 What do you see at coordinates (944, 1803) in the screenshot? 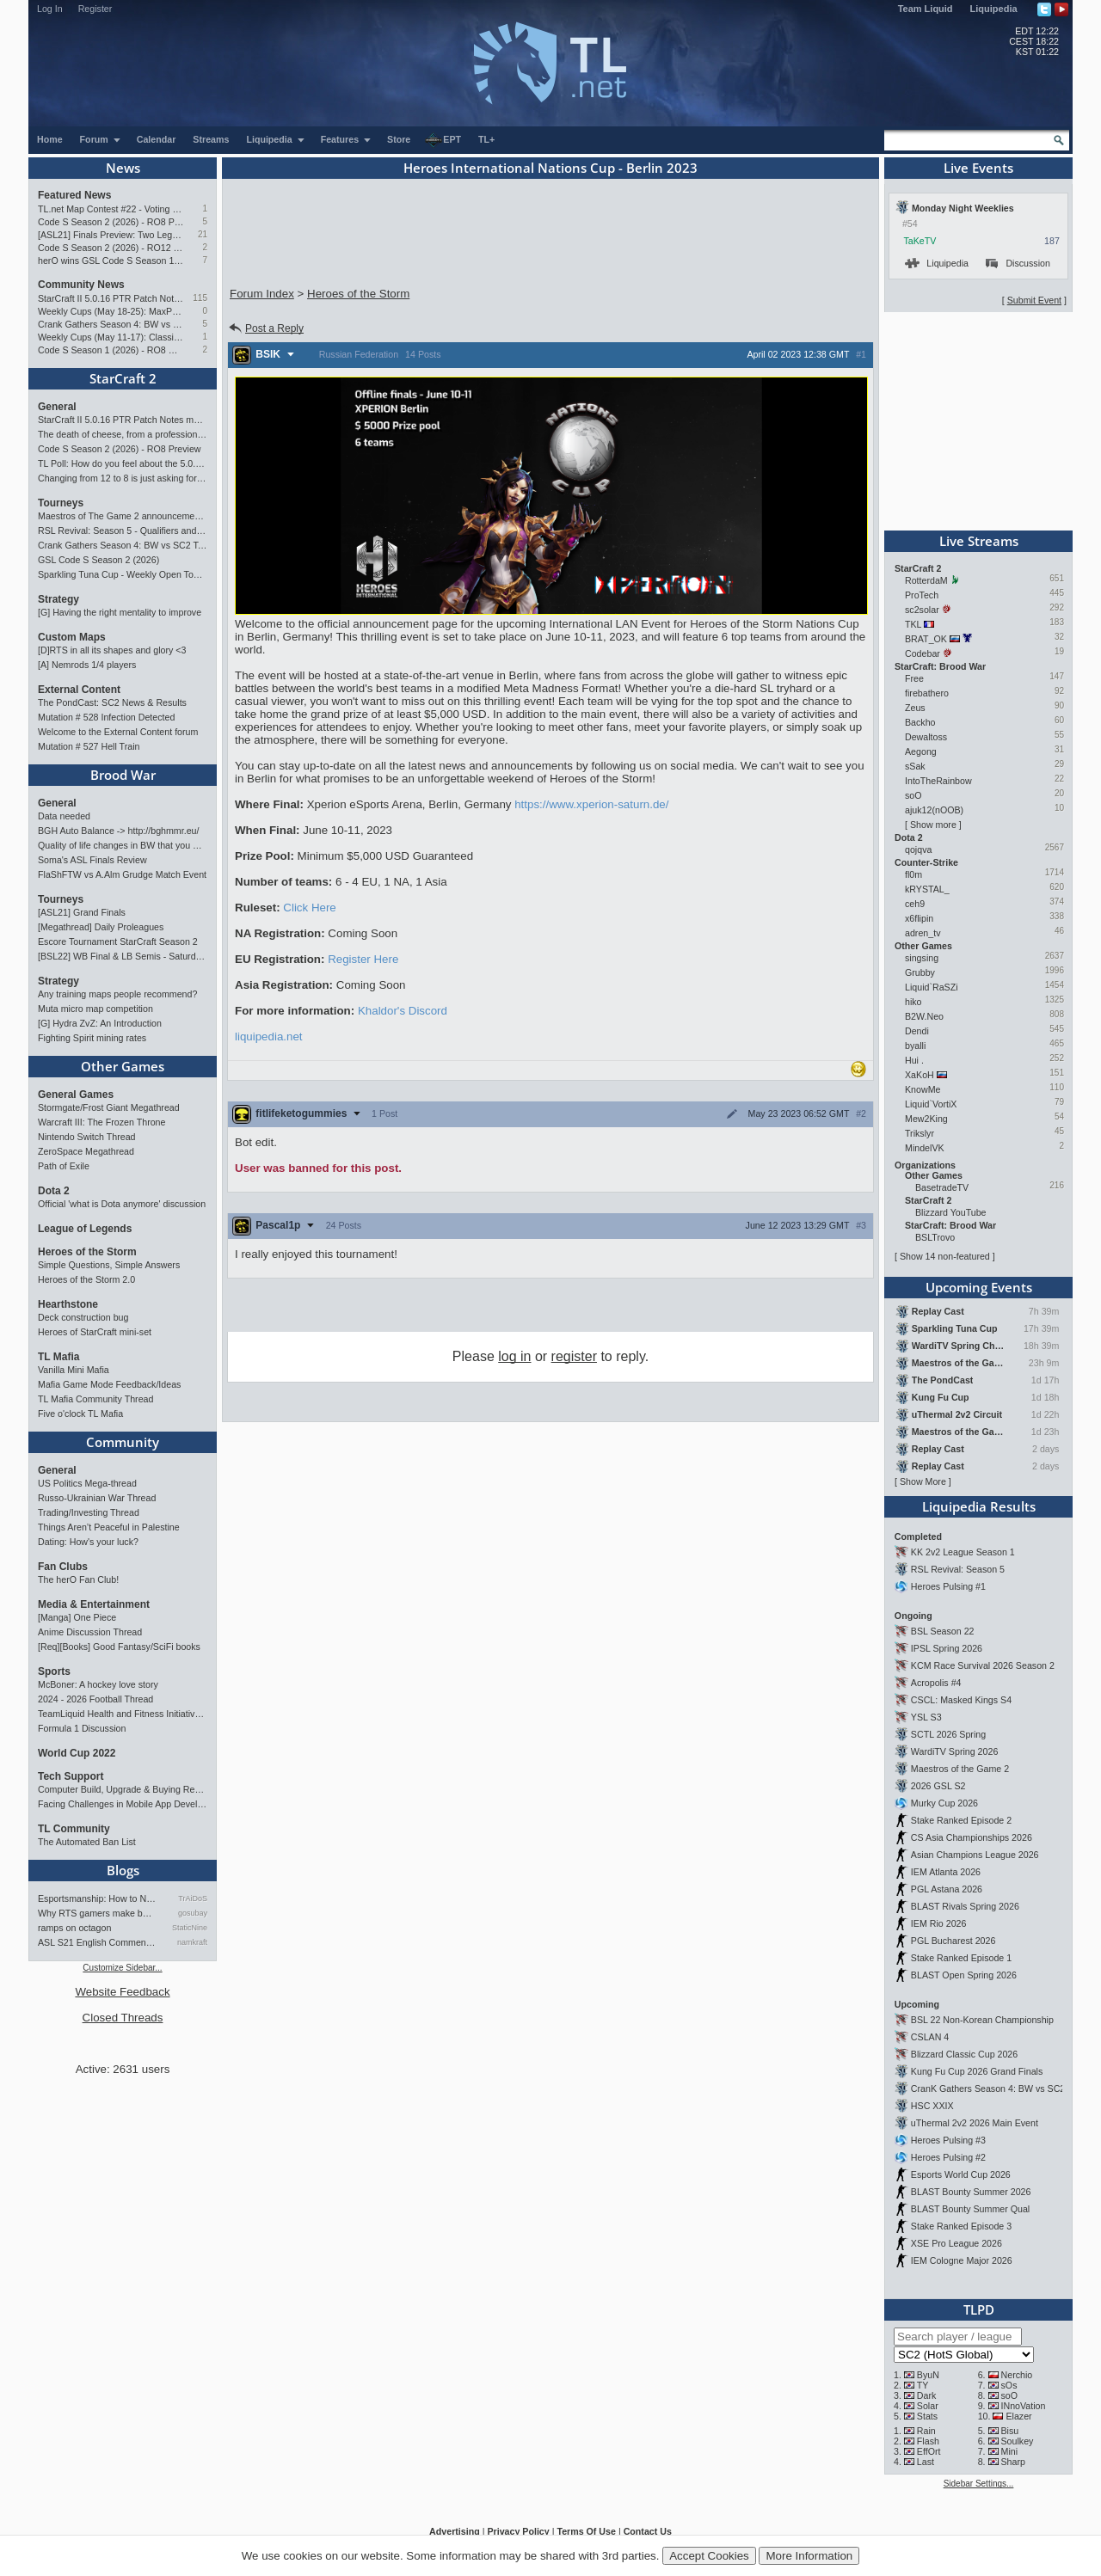
I see `Murky Cup 2026` at bounding box center [944, 1803].